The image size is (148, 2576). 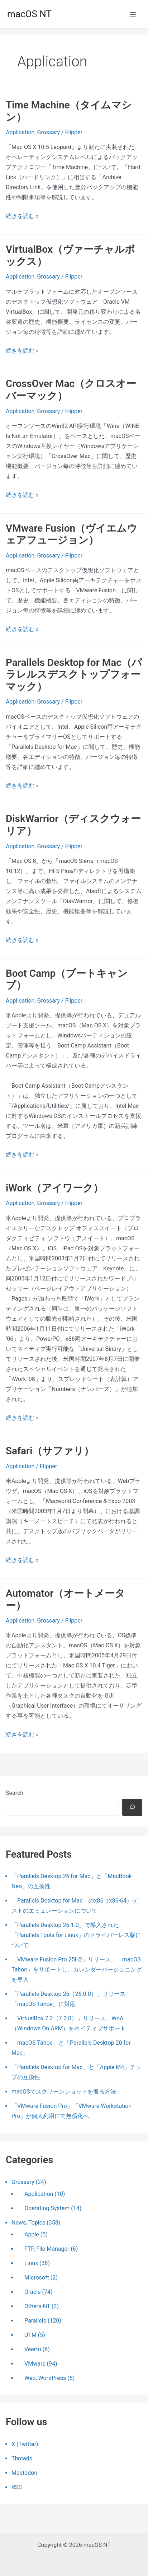 I want to click on Mastodon, so click(x=24, y=2472).